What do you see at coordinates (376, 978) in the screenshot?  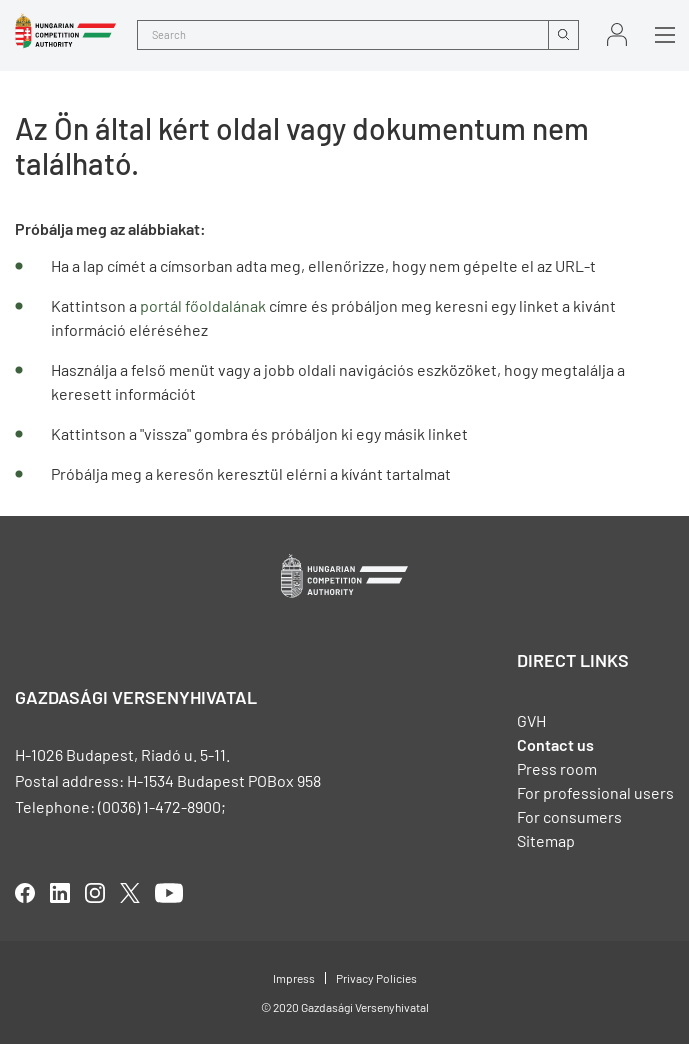 I see `Privacy Policies` at bounding box center [376, 978].